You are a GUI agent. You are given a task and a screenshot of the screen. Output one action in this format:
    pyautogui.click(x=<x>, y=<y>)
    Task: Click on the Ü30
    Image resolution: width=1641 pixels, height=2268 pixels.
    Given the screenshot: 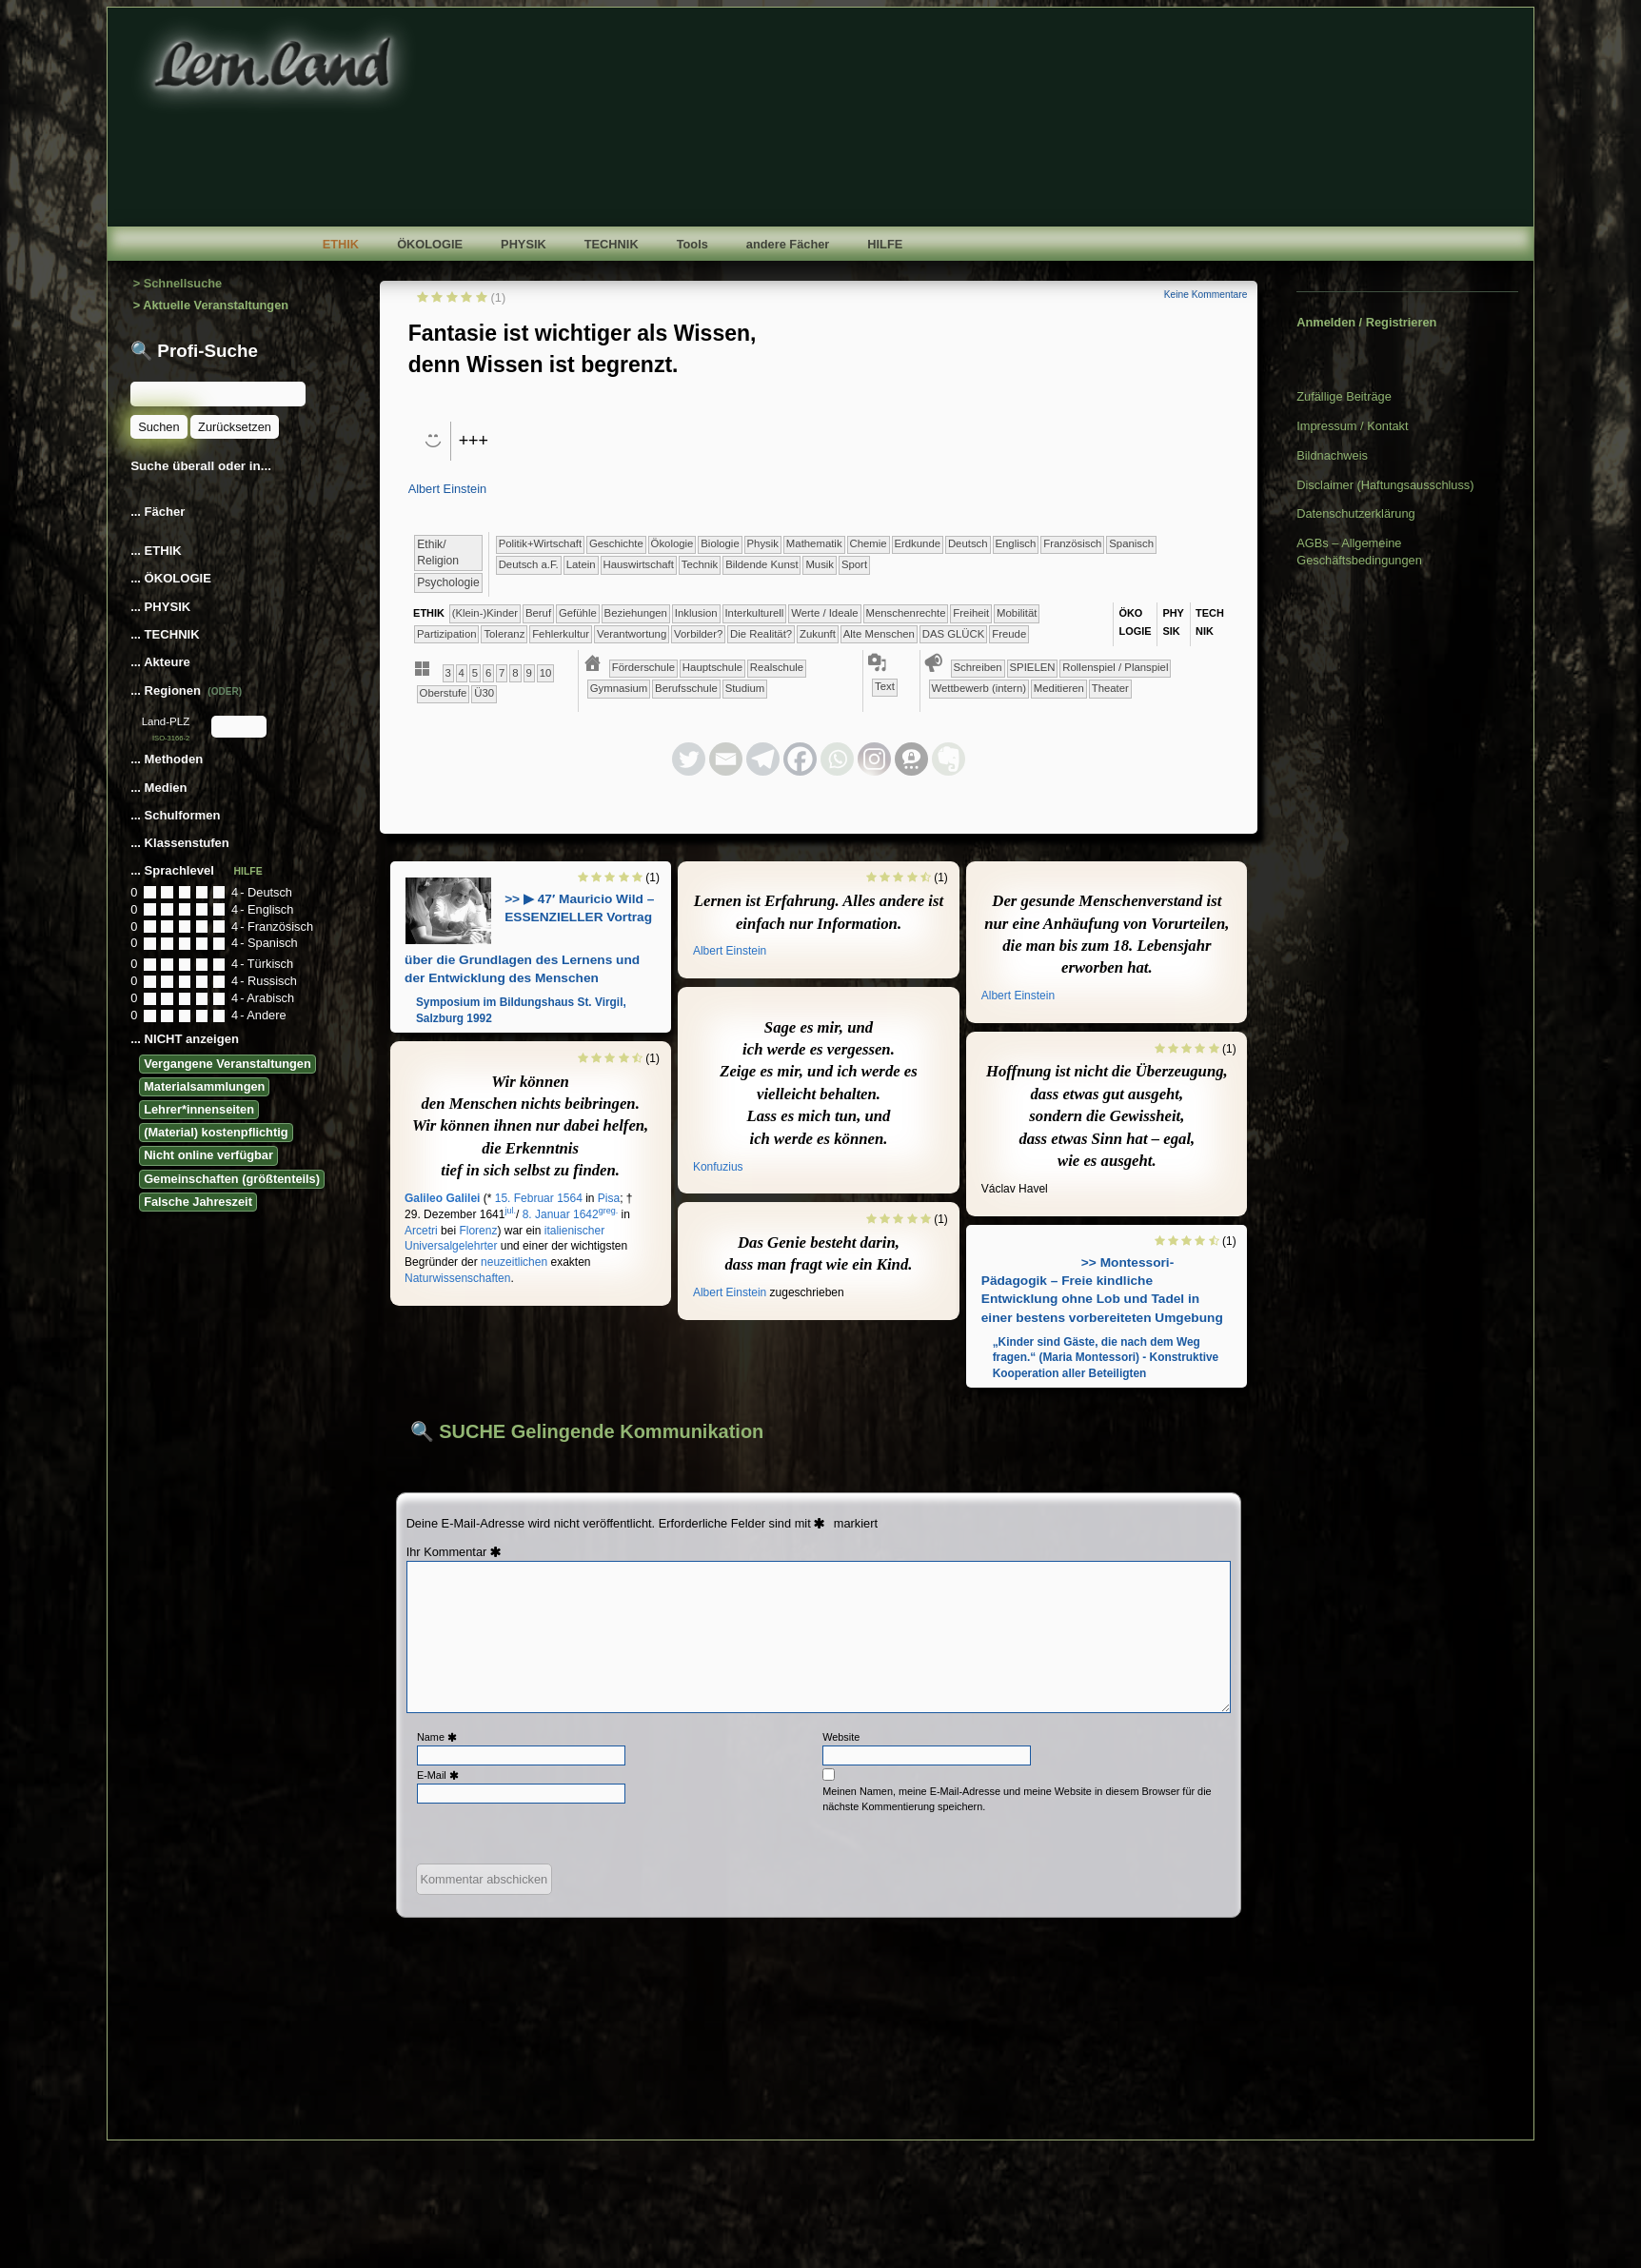 What is the action you would take?
    pyautogui.click(x=484, y=693)
    